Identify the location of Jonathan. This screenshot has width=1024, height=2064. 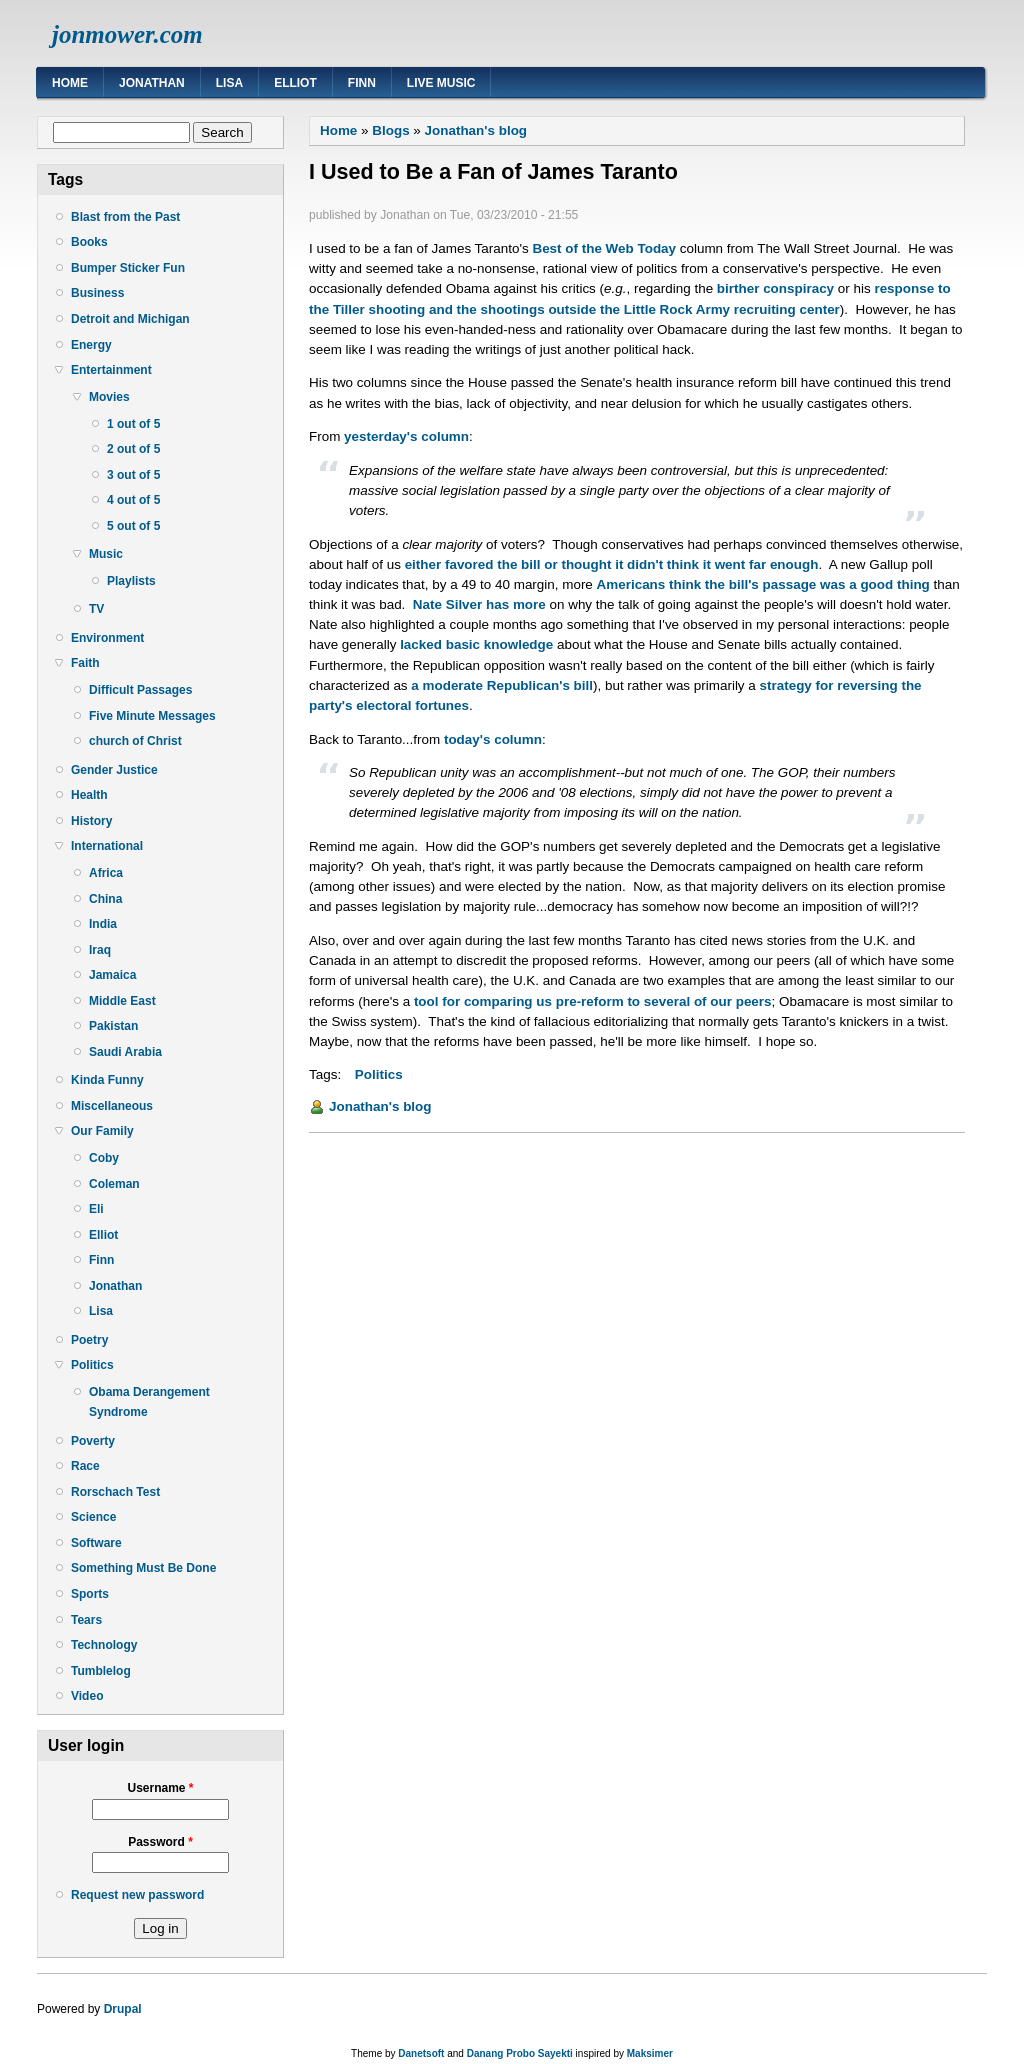
(152, 83).